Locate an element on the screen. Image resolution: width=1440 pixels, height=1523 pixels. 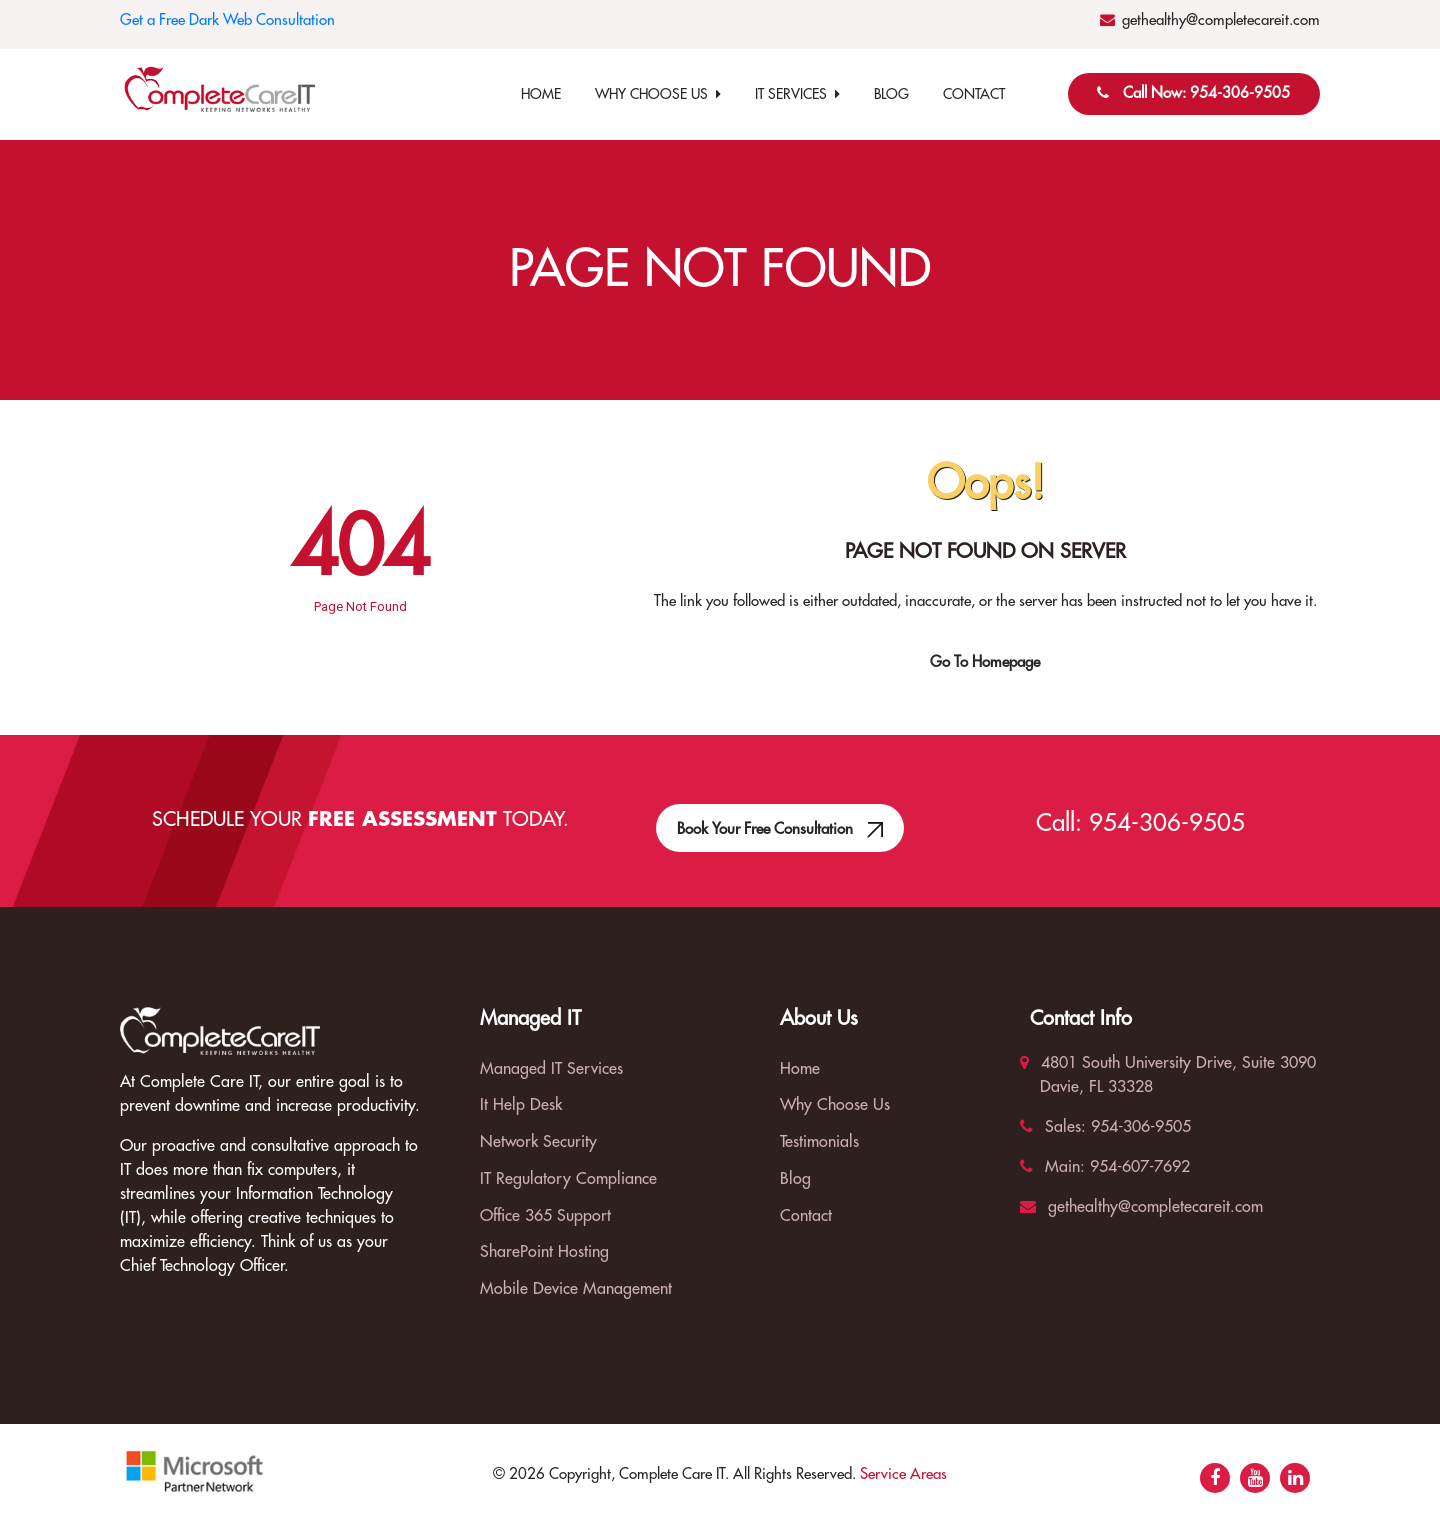
Managed IT Services is located at coordinates (551, 1069).